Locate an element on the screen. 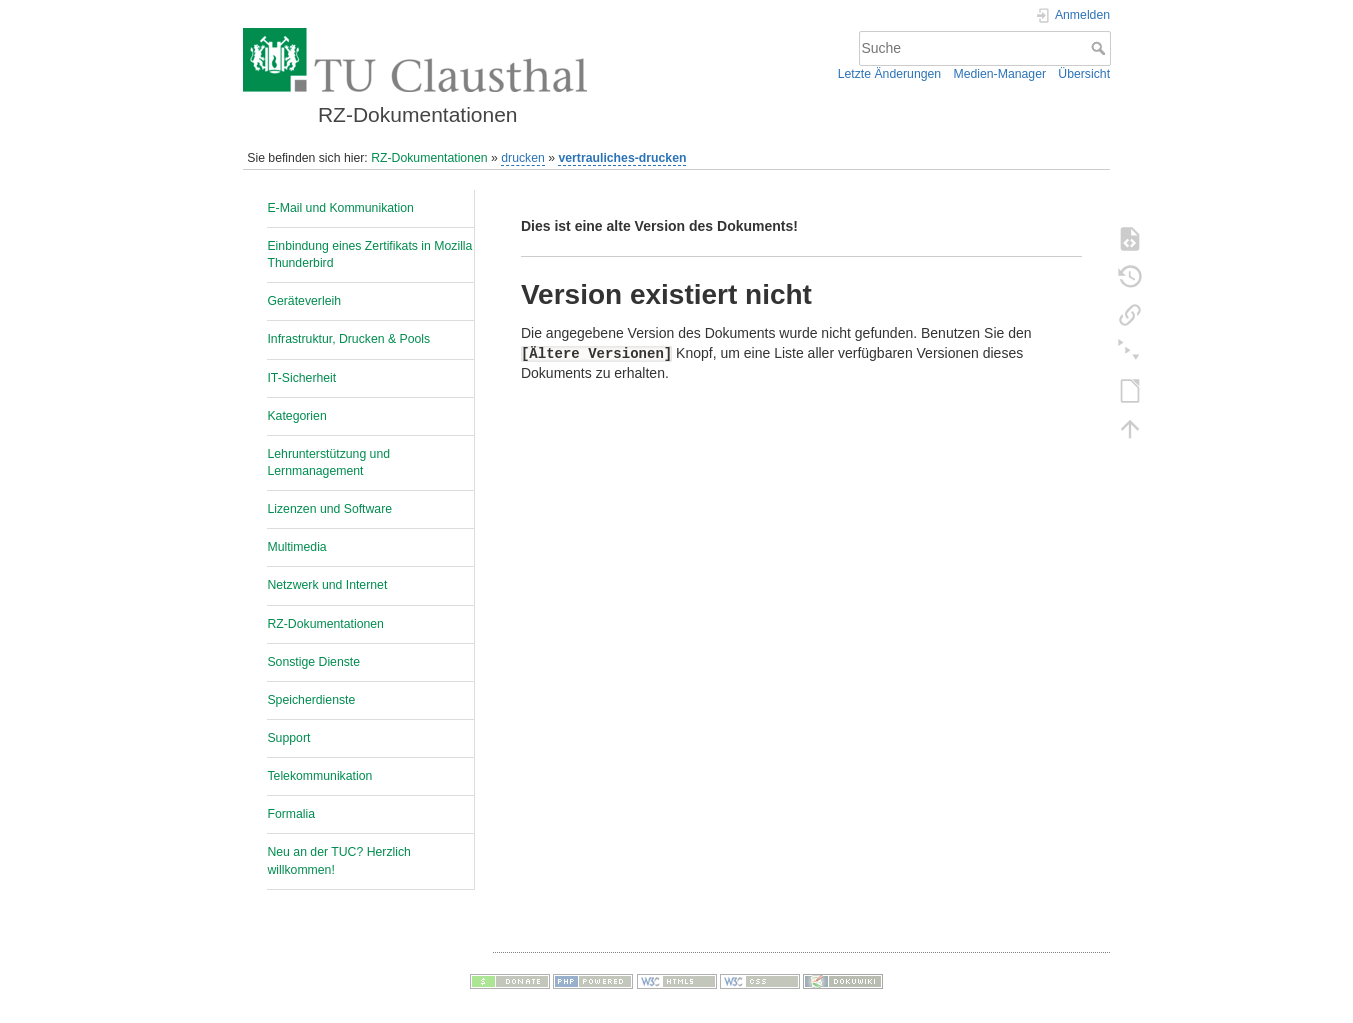 Image resolution: width=1353 pixels, height=1023 pixels. E-Mail und Kommunikation is located at coordinates (340, 208).